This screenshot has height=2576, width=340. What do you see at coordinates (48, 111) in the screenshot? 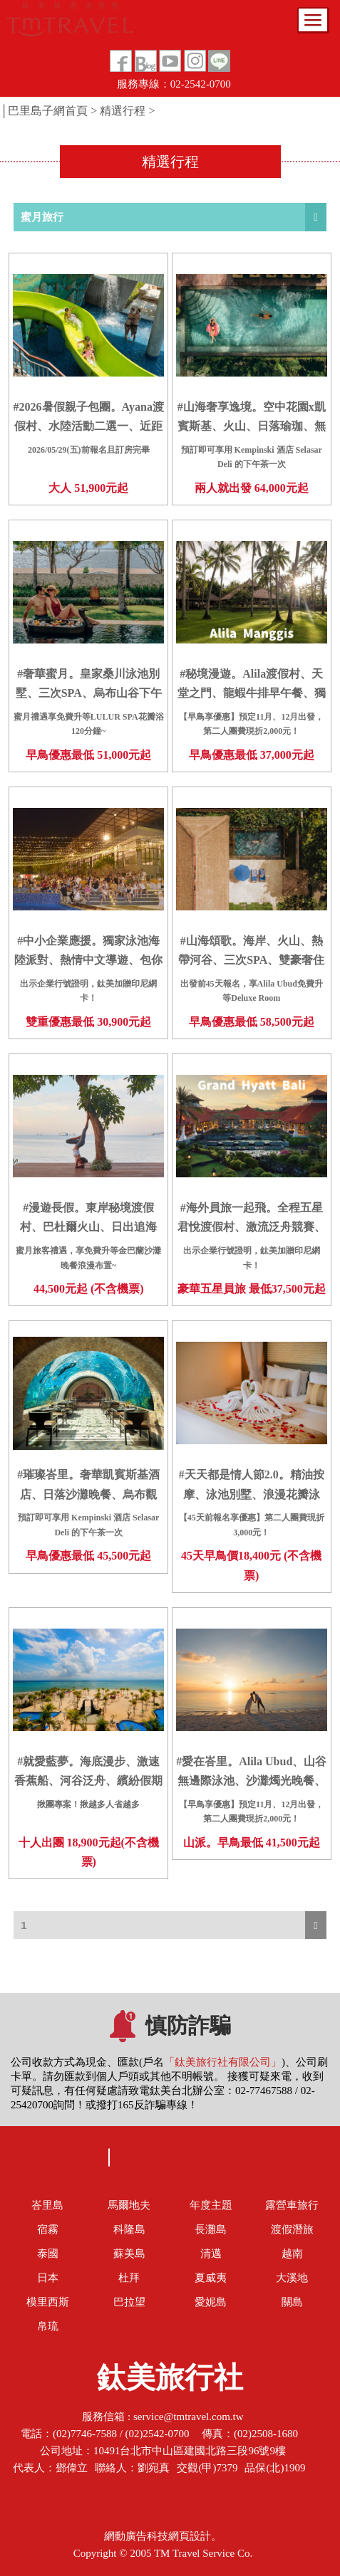
I see `巴里島子網首頁` at bounding box center [48, 111].